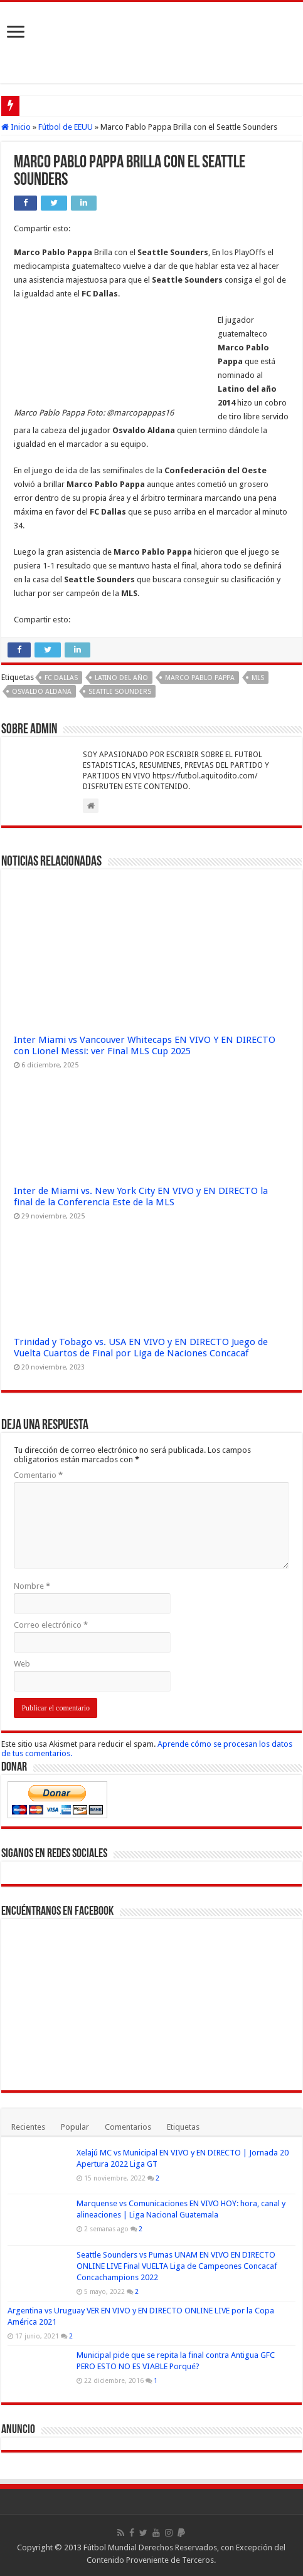 This screenshot has height=2576, width=303. Describe the element at coordinates (32, 1586) in the screenshot. I see `Nombre` at that location.